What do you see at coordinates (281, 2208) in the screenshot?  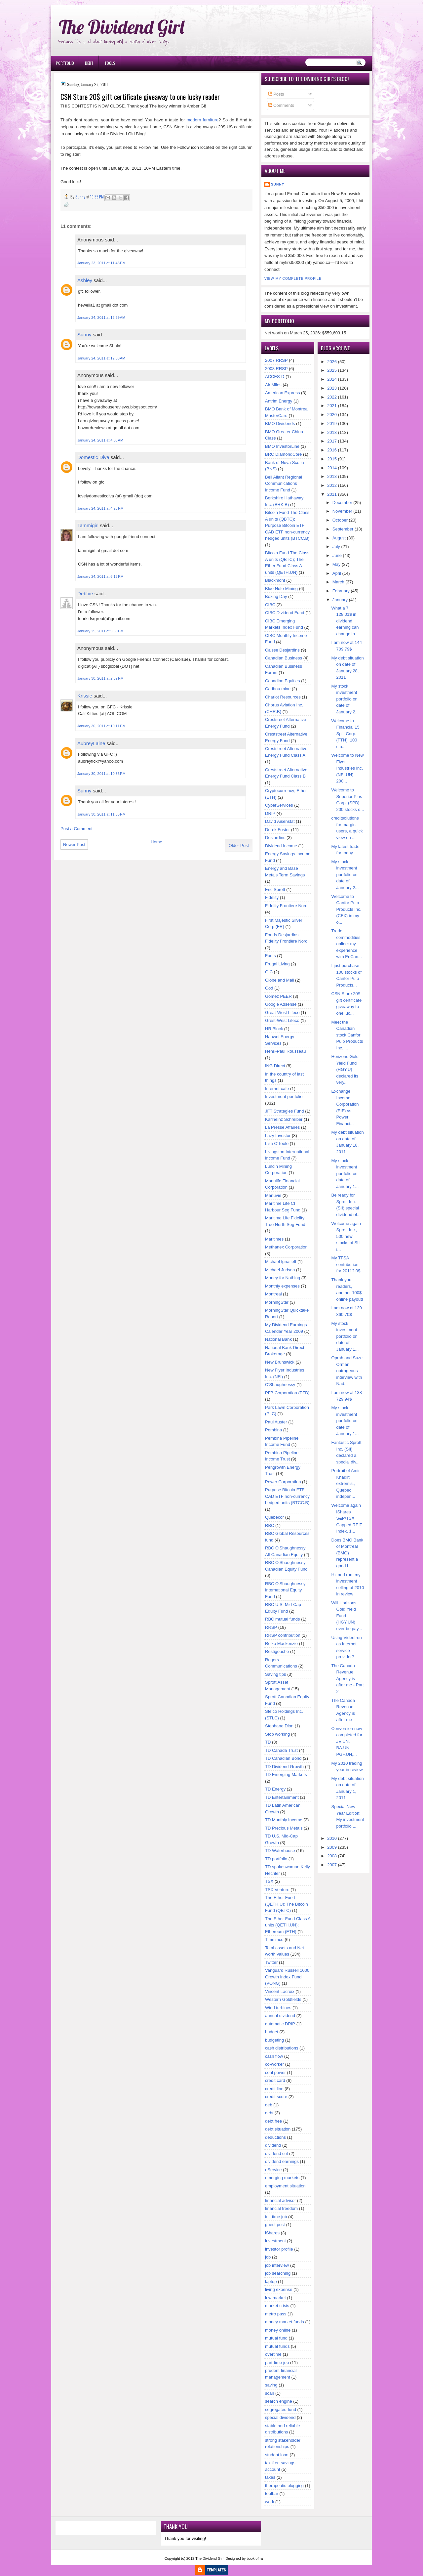 I see `financial freedom` at bounding box center [281, 2208].